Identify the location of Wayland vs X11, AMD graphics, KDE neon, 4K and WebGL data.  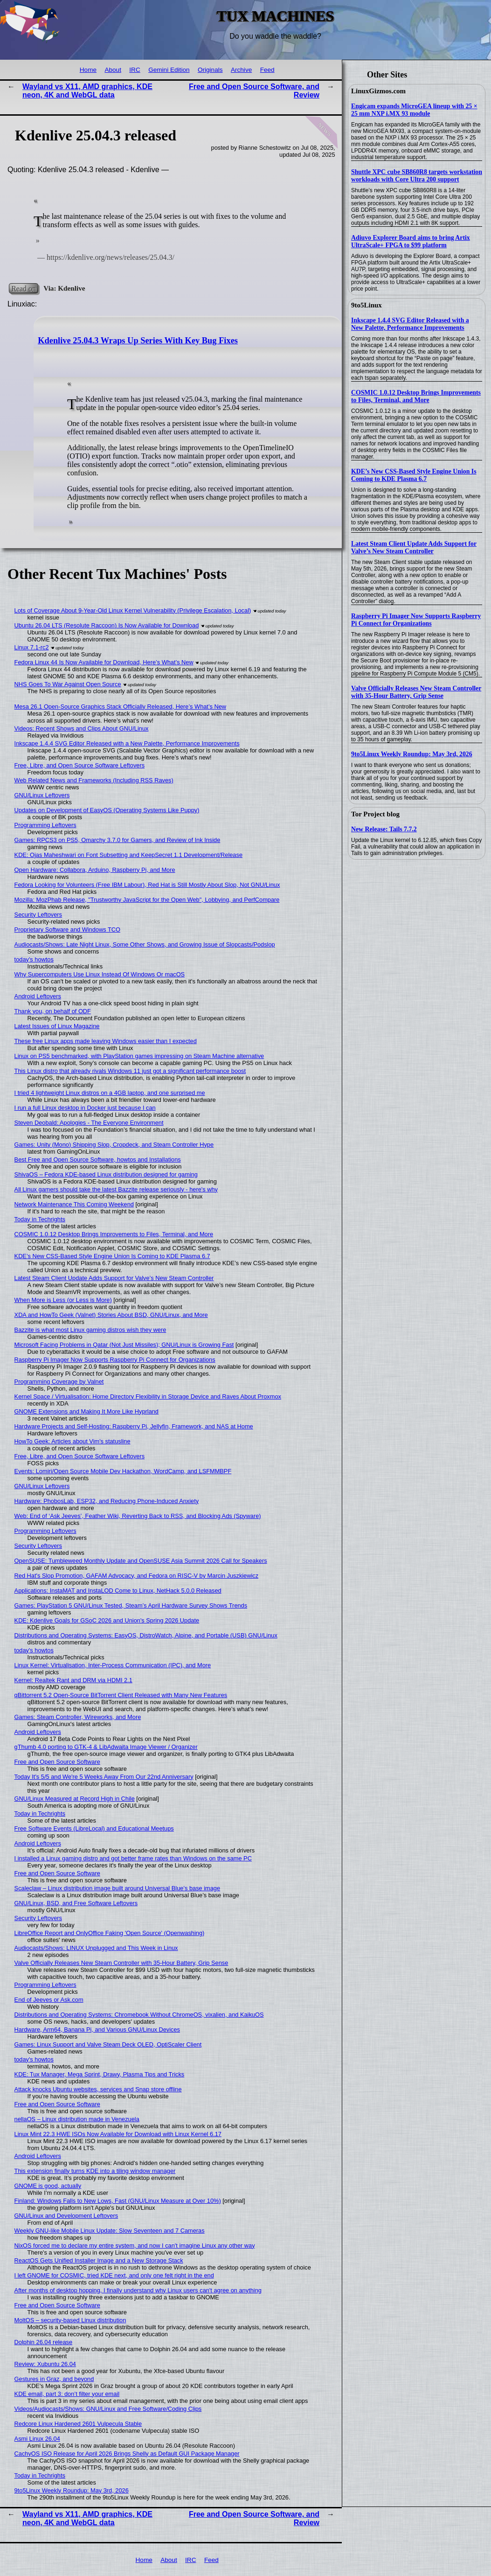
(87, 91).